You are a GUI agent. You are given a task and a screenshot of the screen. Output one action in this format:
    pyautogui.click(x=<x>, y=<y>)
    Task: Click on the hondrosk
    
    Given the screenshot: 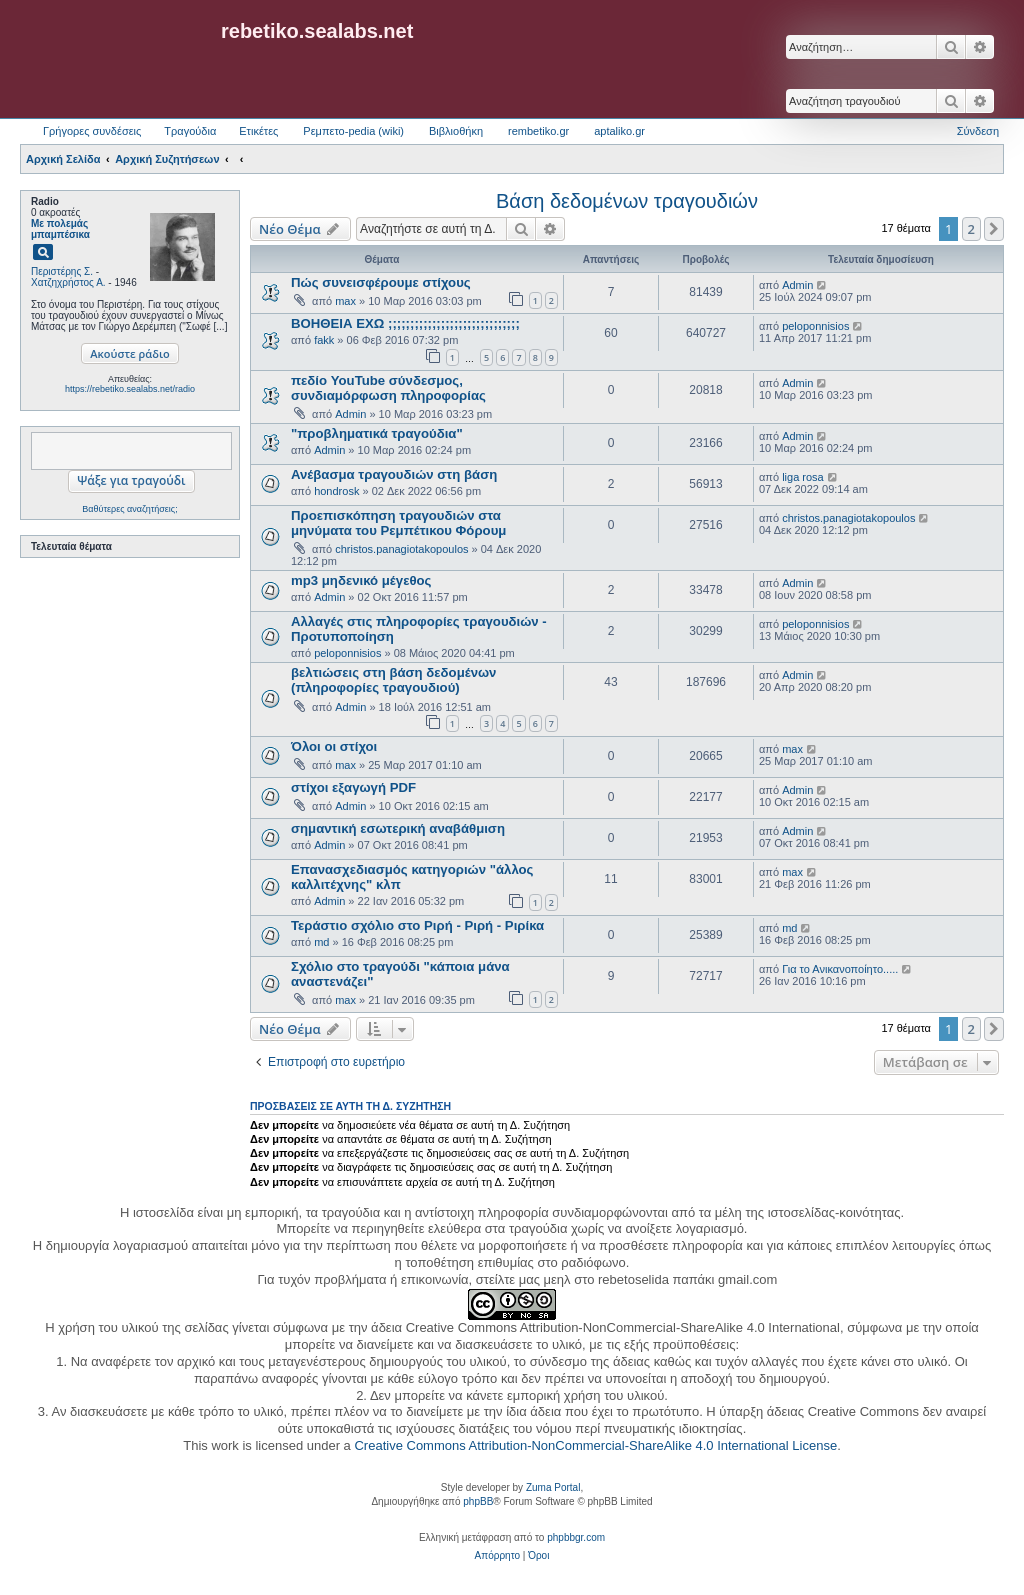 What is the action you would take?
    pyautogui.click(x=336, y=491)
    